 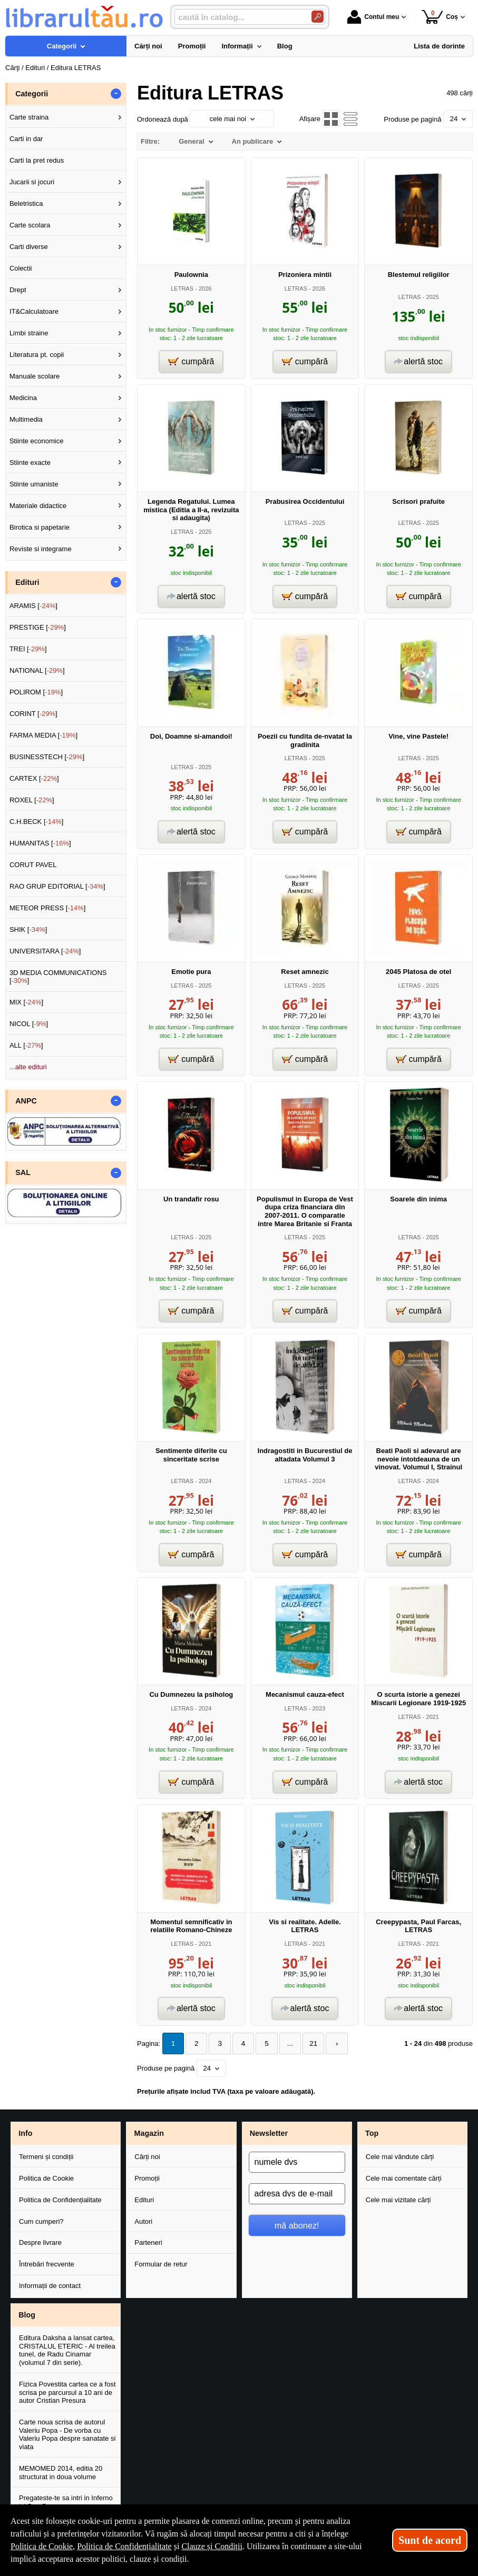 What do you see at coordinates (371, 2133) in the screenshot?
I see `Top [button]` at bounding box center [371, 2133].